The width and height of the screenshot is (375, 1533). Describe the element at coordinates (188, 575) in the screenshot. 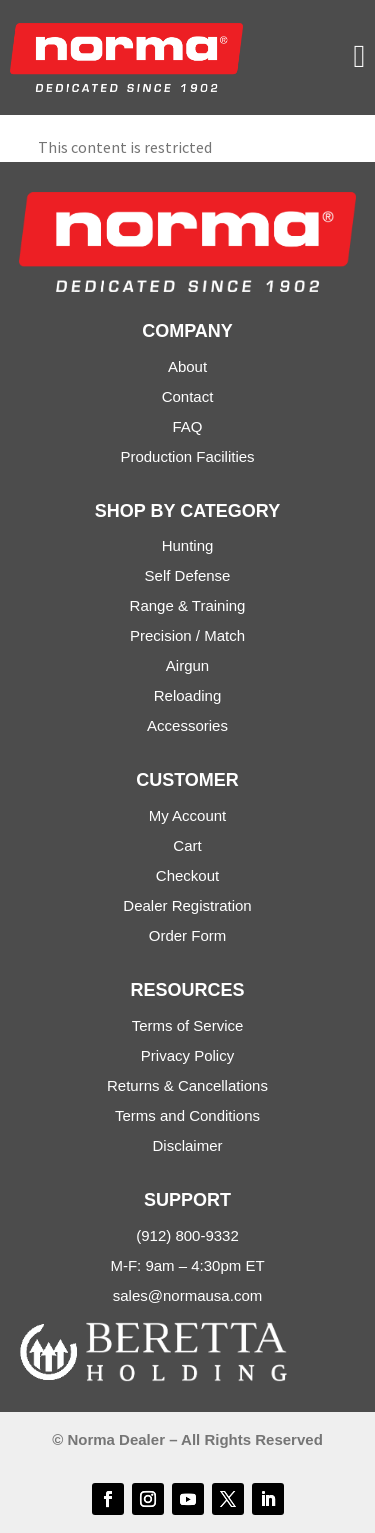

I see `Self Defense` at that location.